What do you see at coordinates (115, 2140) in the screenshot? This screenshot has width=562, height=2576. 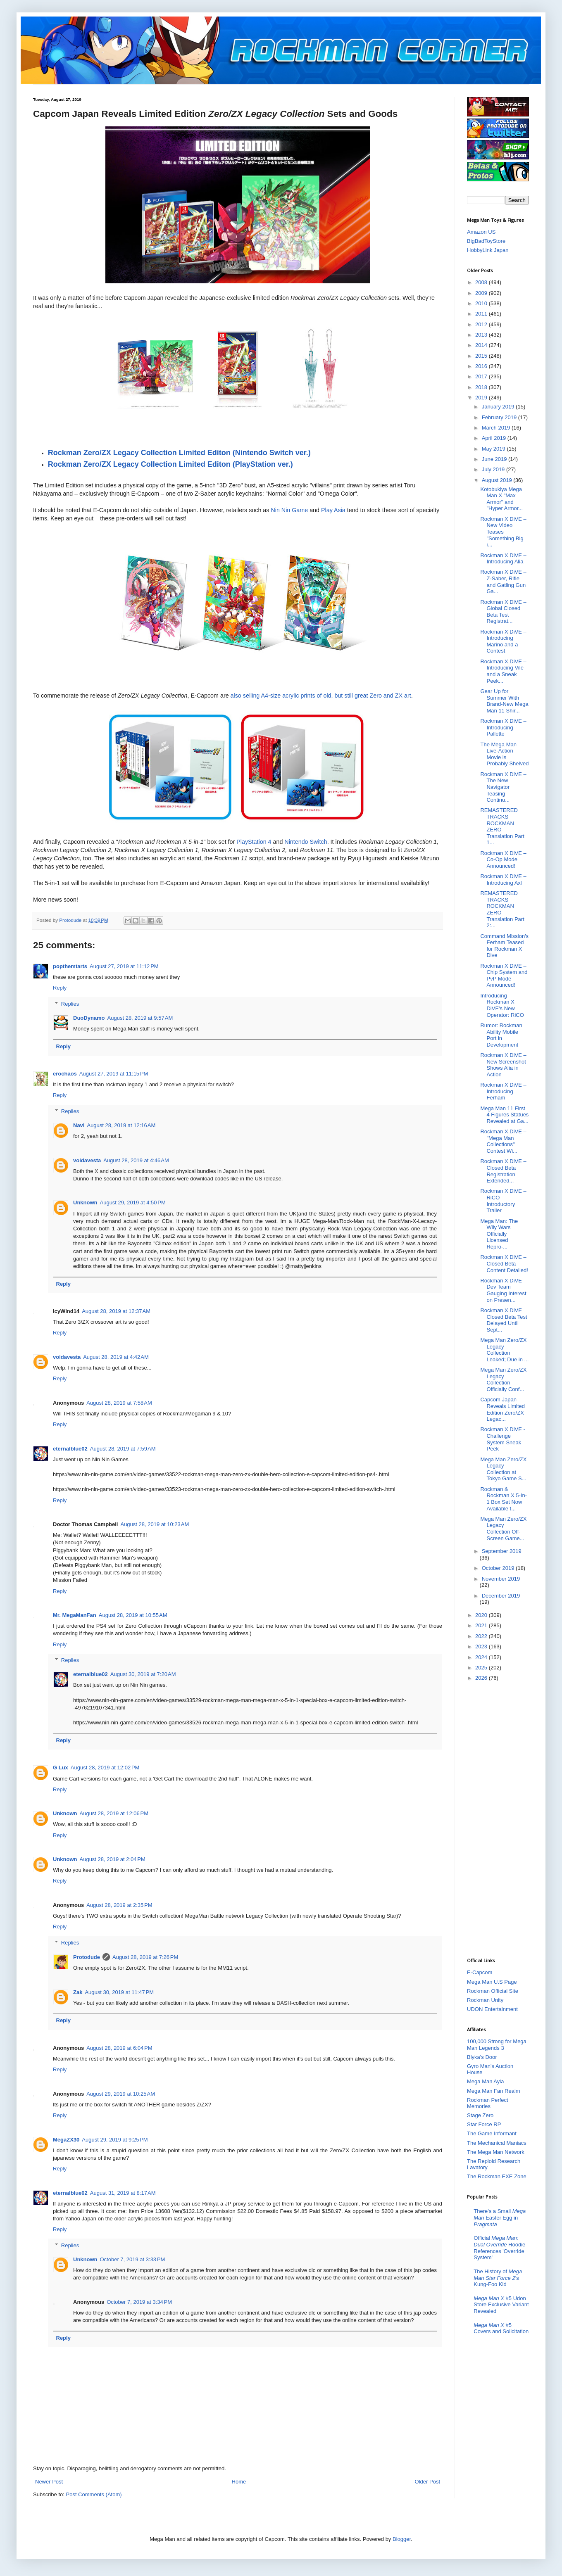 I see `August 29, 2019 at 9:25 PM` at bounding box center [115, 2140].